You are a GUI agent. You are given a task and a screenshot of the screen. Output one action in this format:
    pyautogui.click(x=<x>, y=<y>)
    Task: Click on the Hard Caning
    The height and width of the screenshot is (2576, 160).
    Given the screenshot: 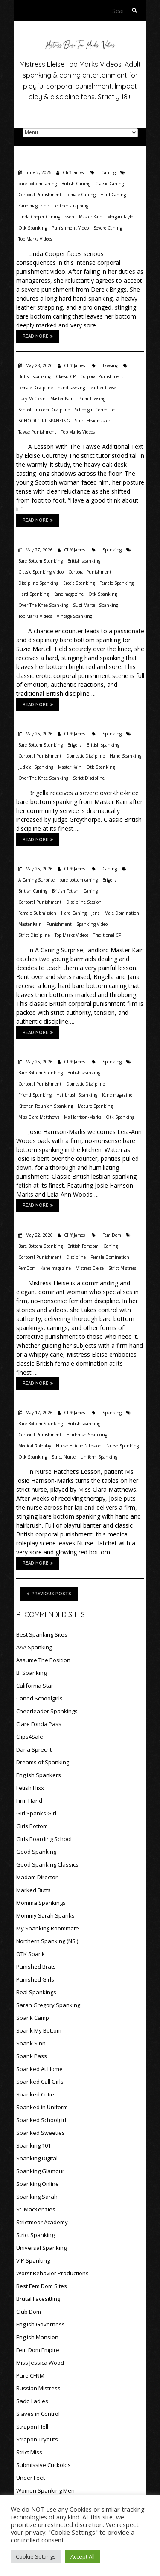 What is the action you would take?
    pyautogui.click(x=113, y=195)
    